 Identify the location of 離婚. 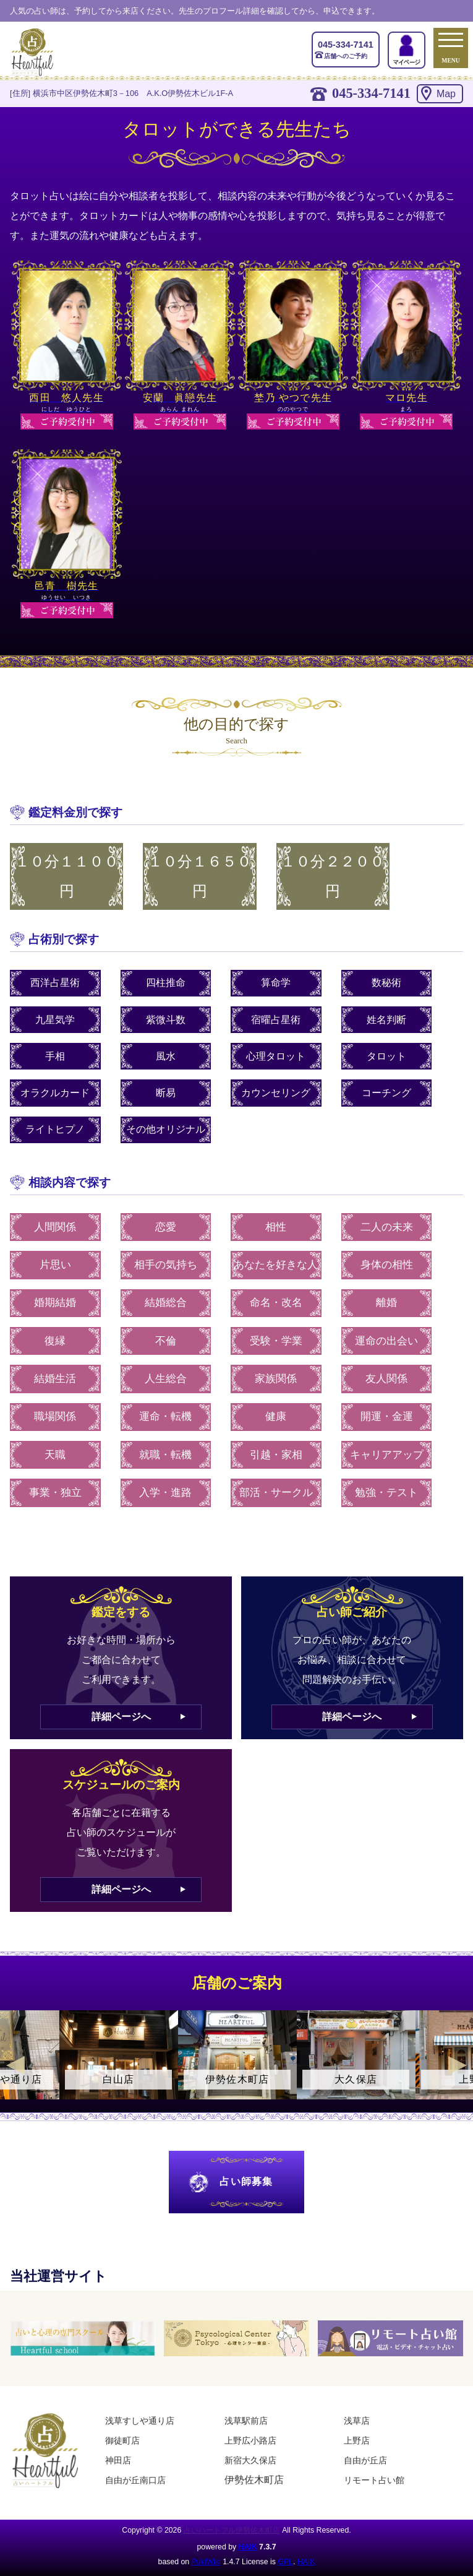
(386, 1302).